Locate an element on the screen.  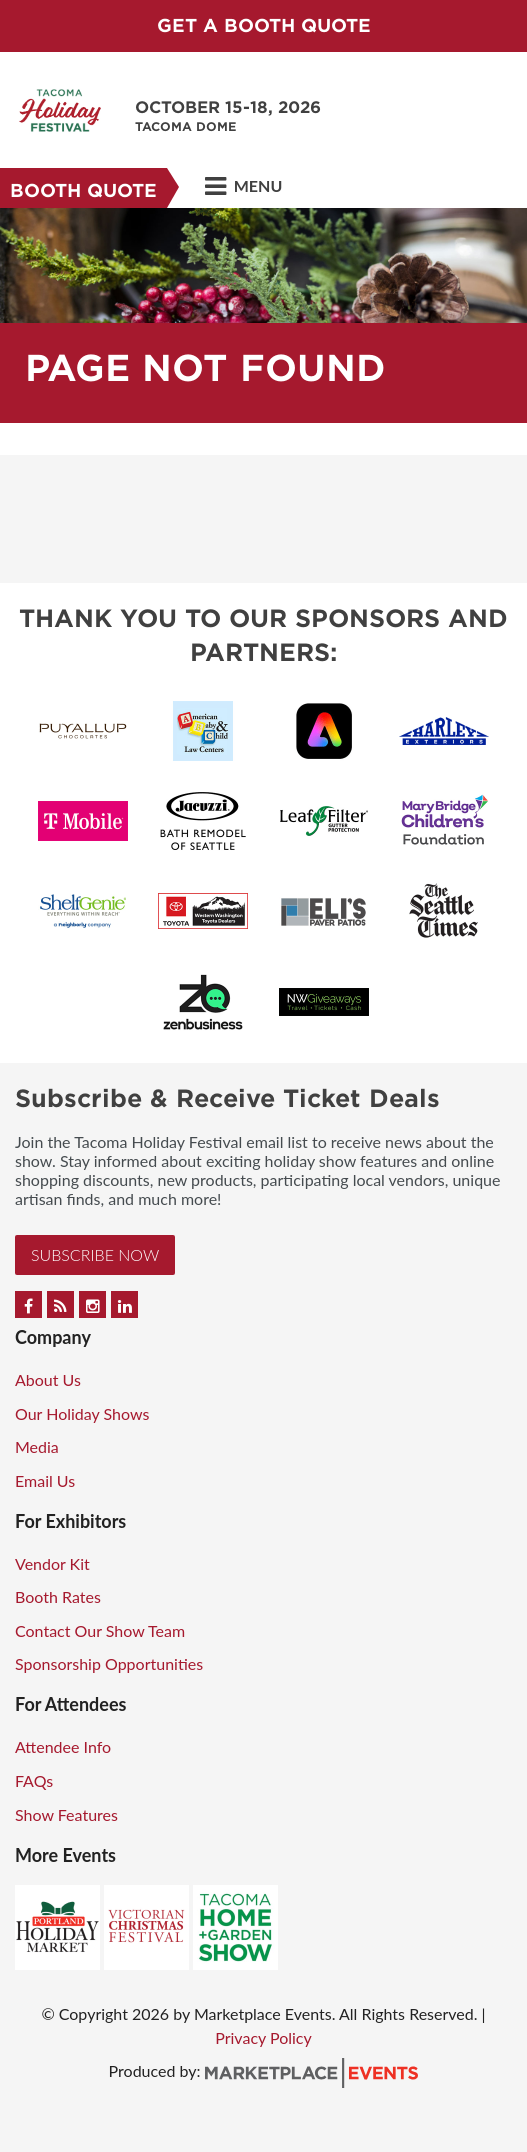
Contact Our Show Team is located at coordinates (100, 1630).